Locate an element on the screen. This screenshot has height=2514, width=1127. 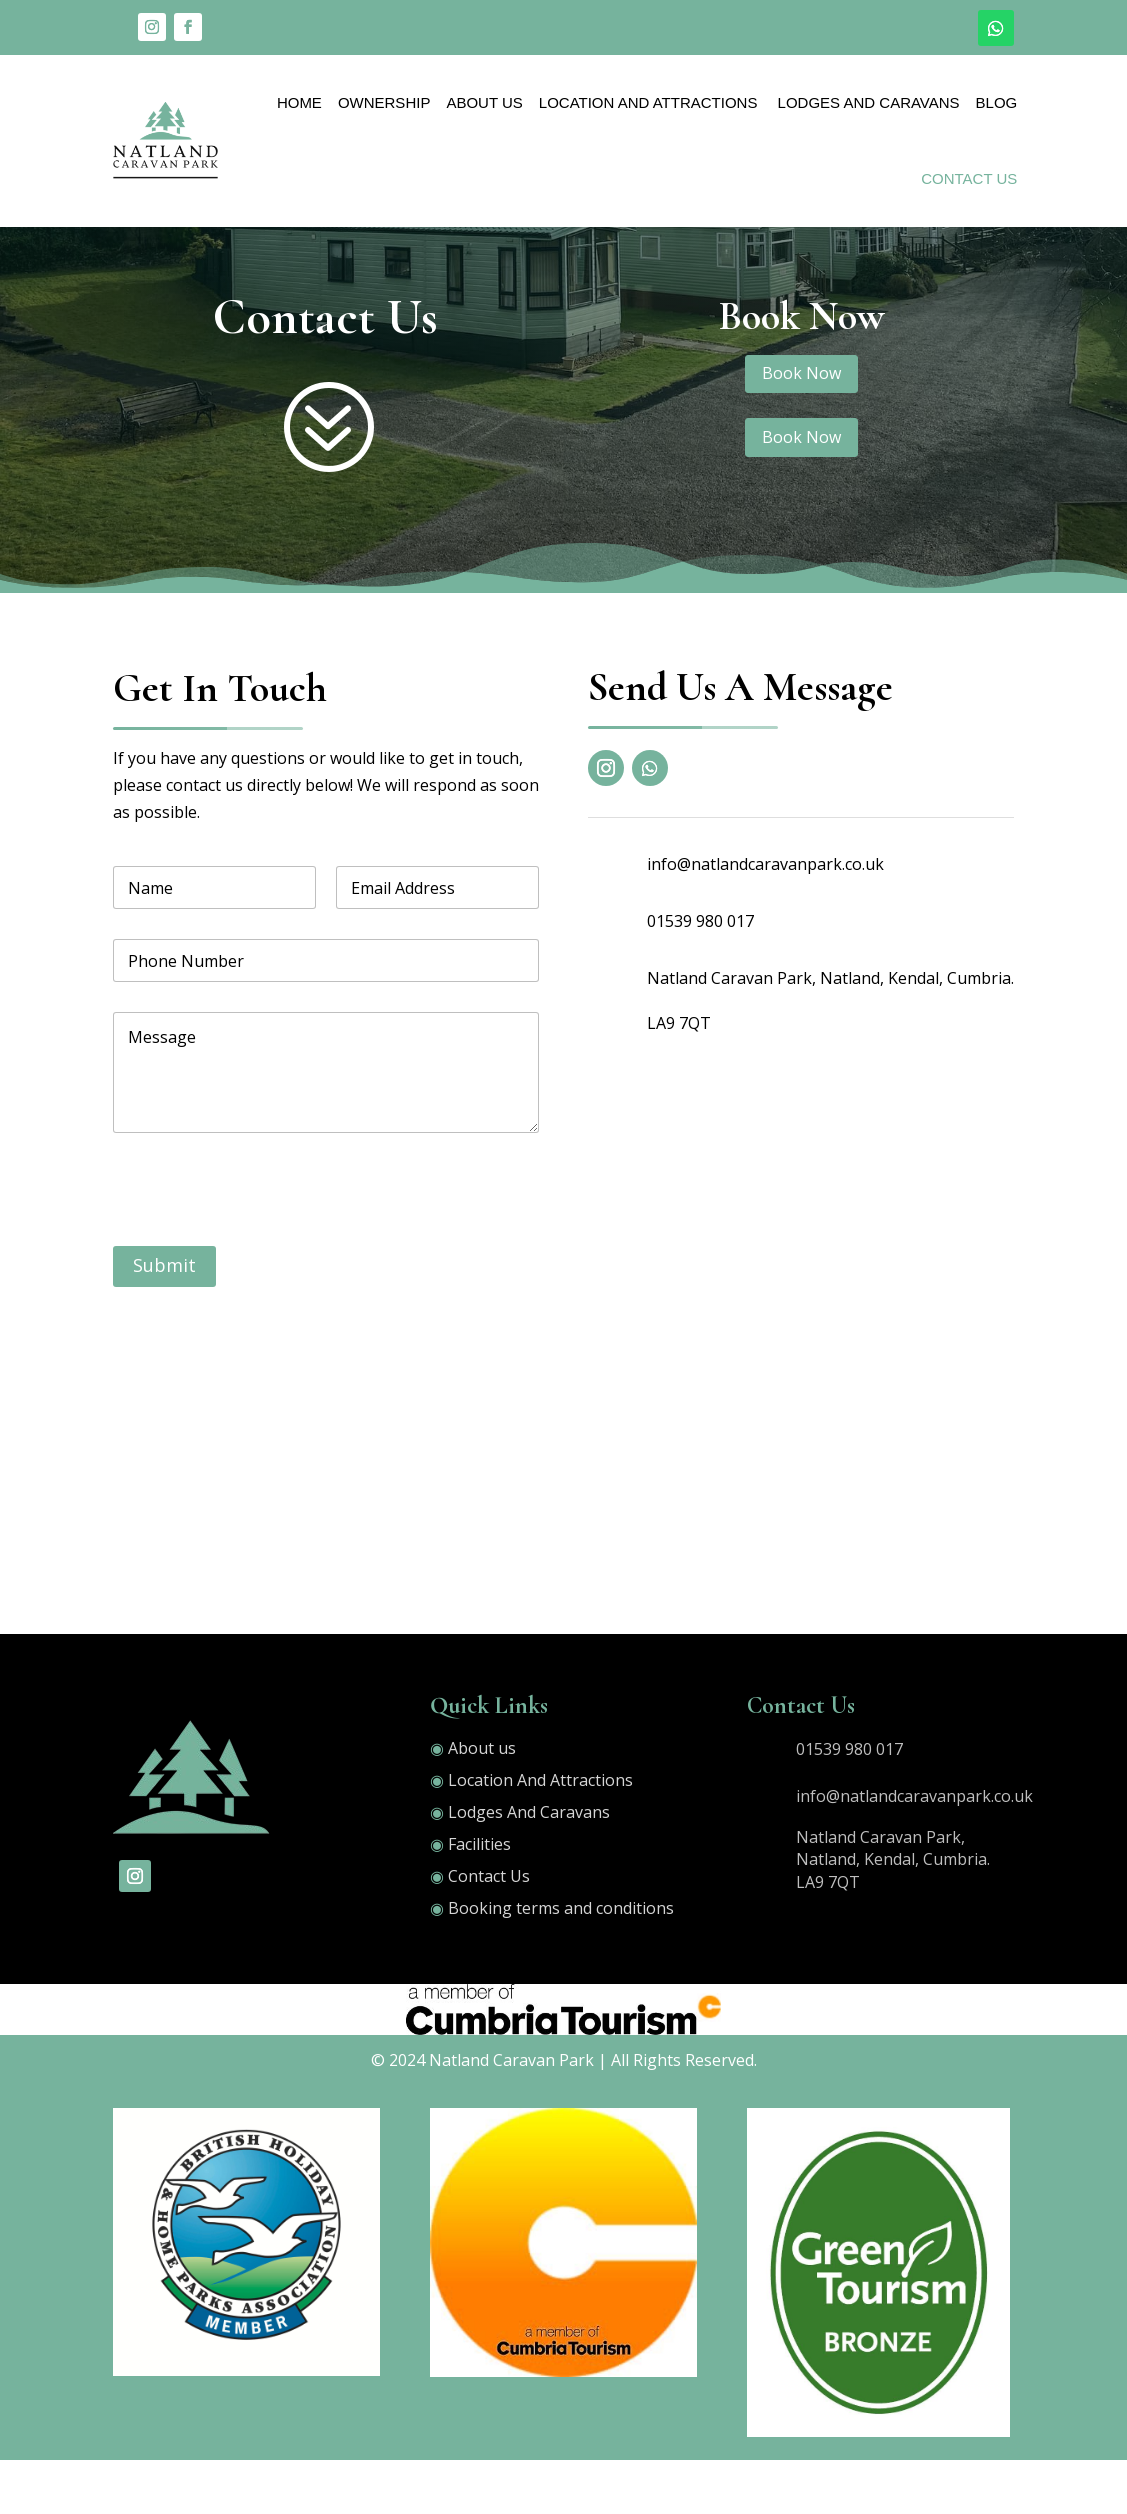
OWNERSHIP is located at coordinates (384, 102).